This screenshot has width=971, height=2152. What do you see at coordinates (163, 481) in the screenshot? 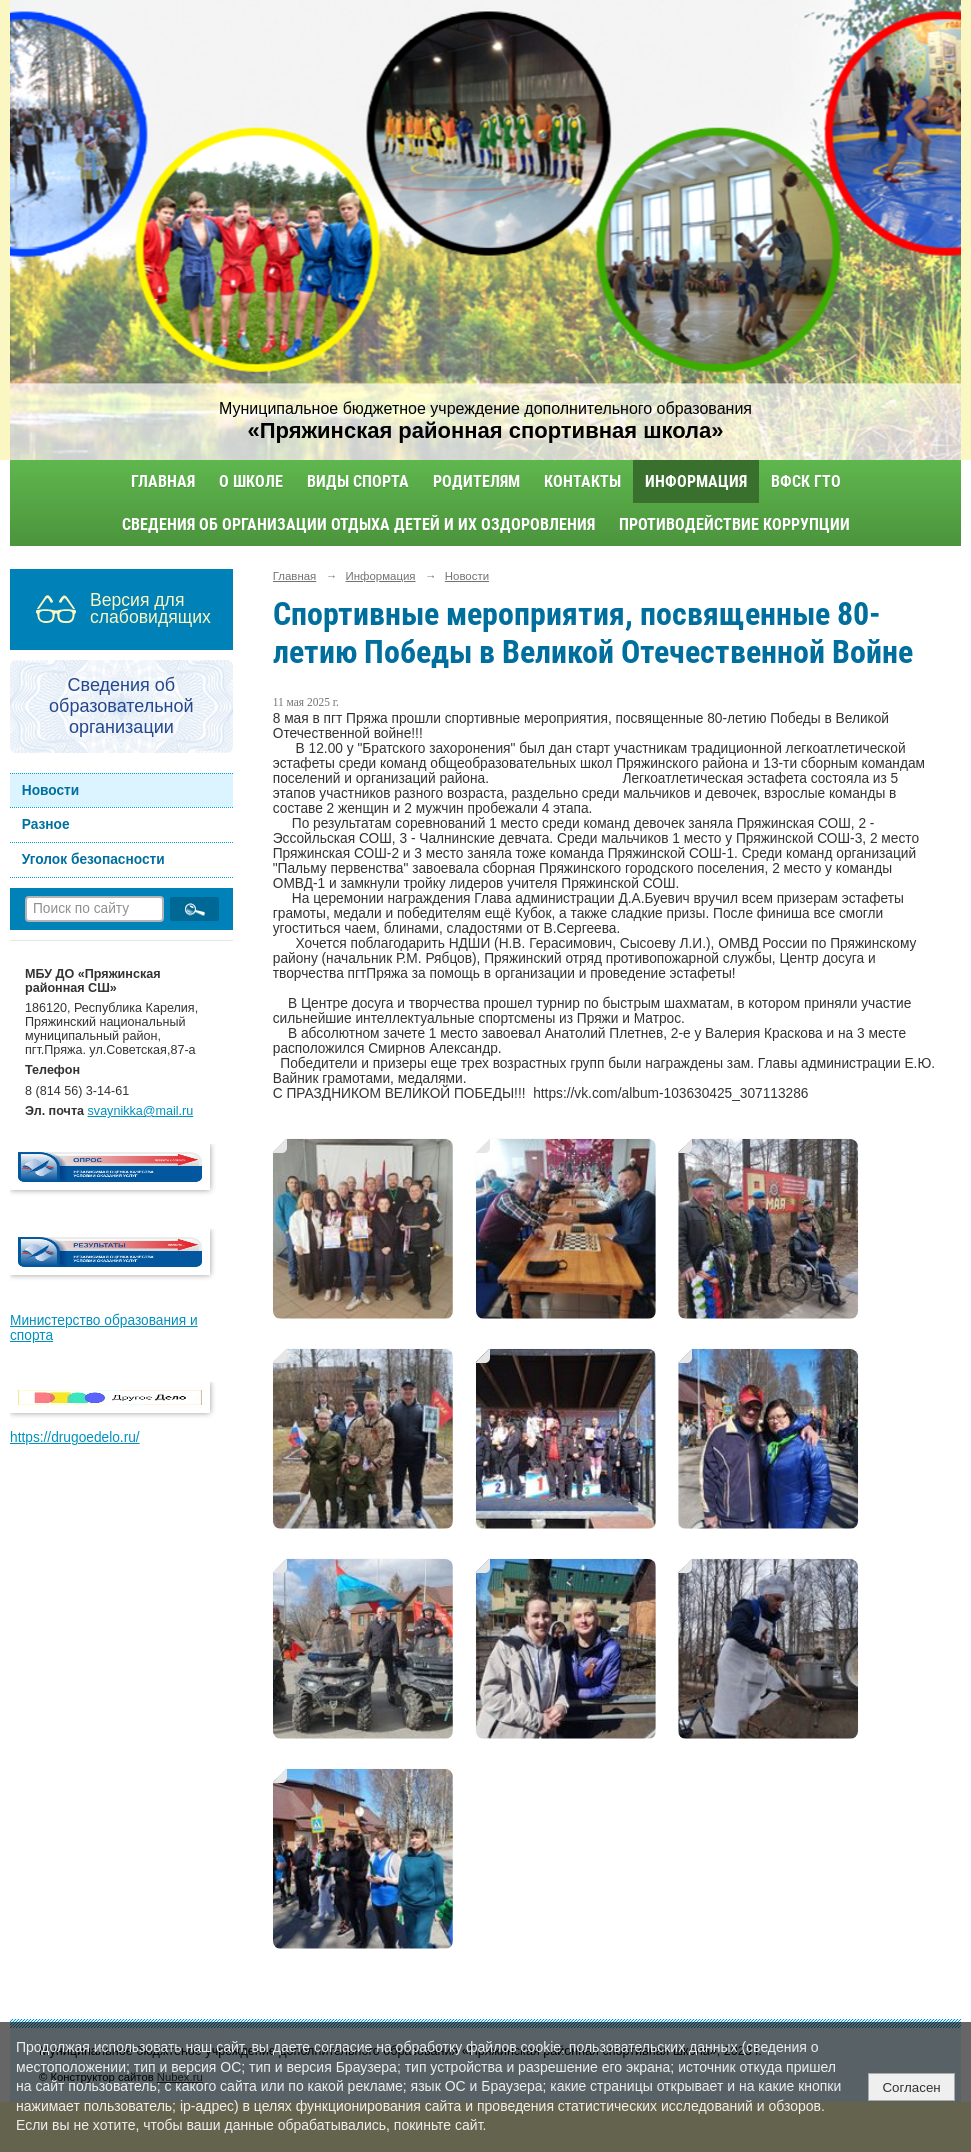
I see `Главная` at bounding box center [163, 481].